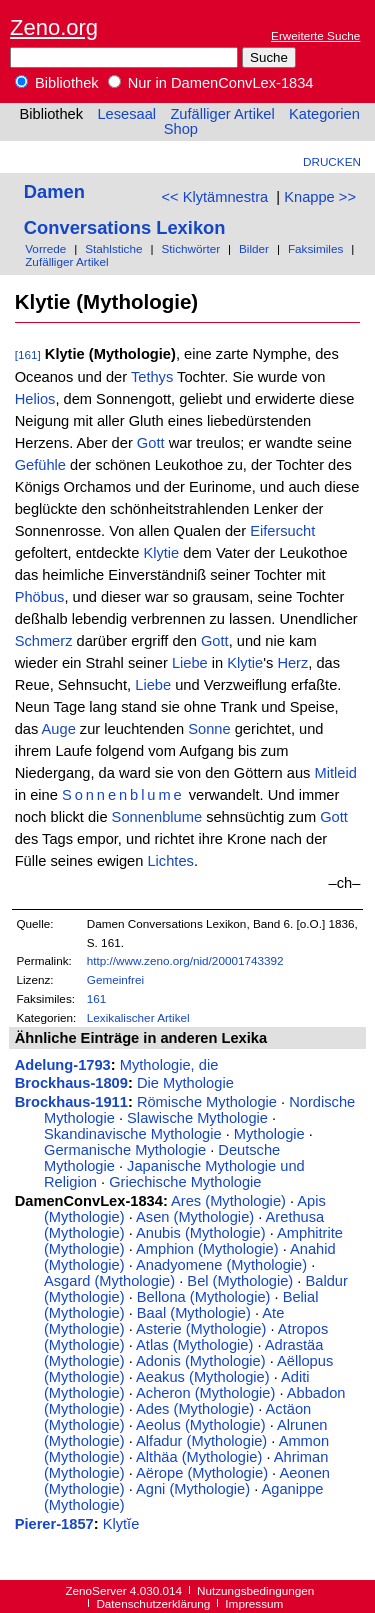  What do you see at coordinates (211, 83) in the screenshot?
I see `Nur in DamenConvLex-1834` at bounding box center [211, 83].